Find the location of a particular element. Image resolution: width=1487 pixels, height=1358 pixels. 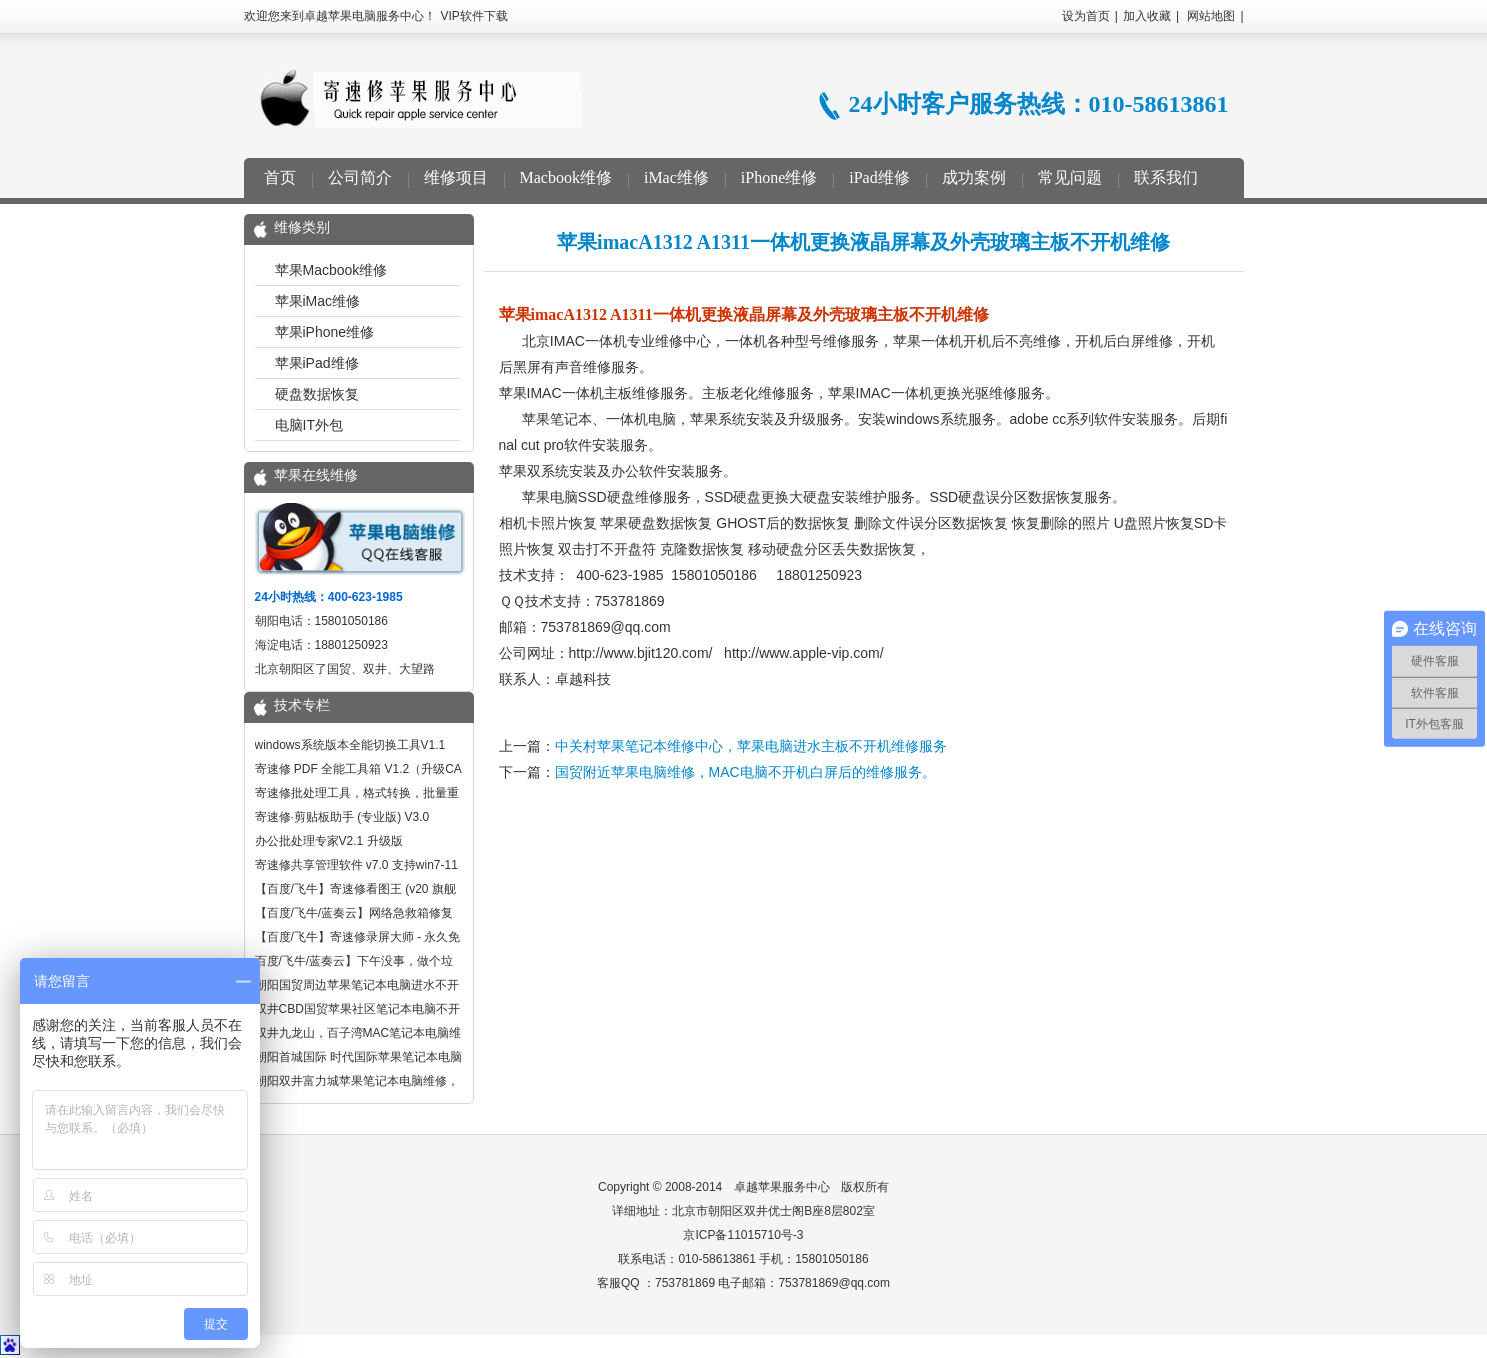

公司简介 is located at coordinates (360, 177).